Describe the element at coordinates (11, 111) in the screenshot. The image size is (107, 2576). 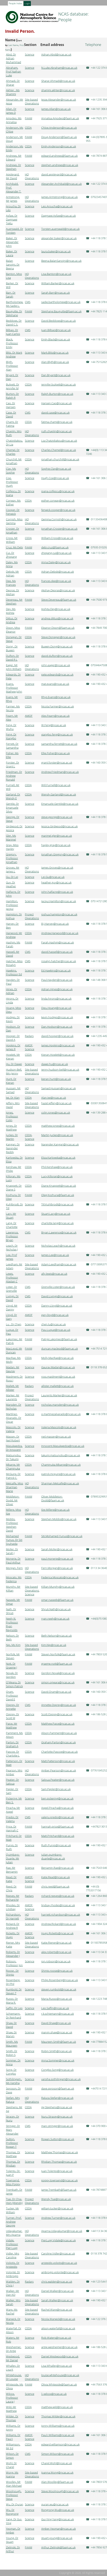
I see `Allan, Dr James D` at that location.